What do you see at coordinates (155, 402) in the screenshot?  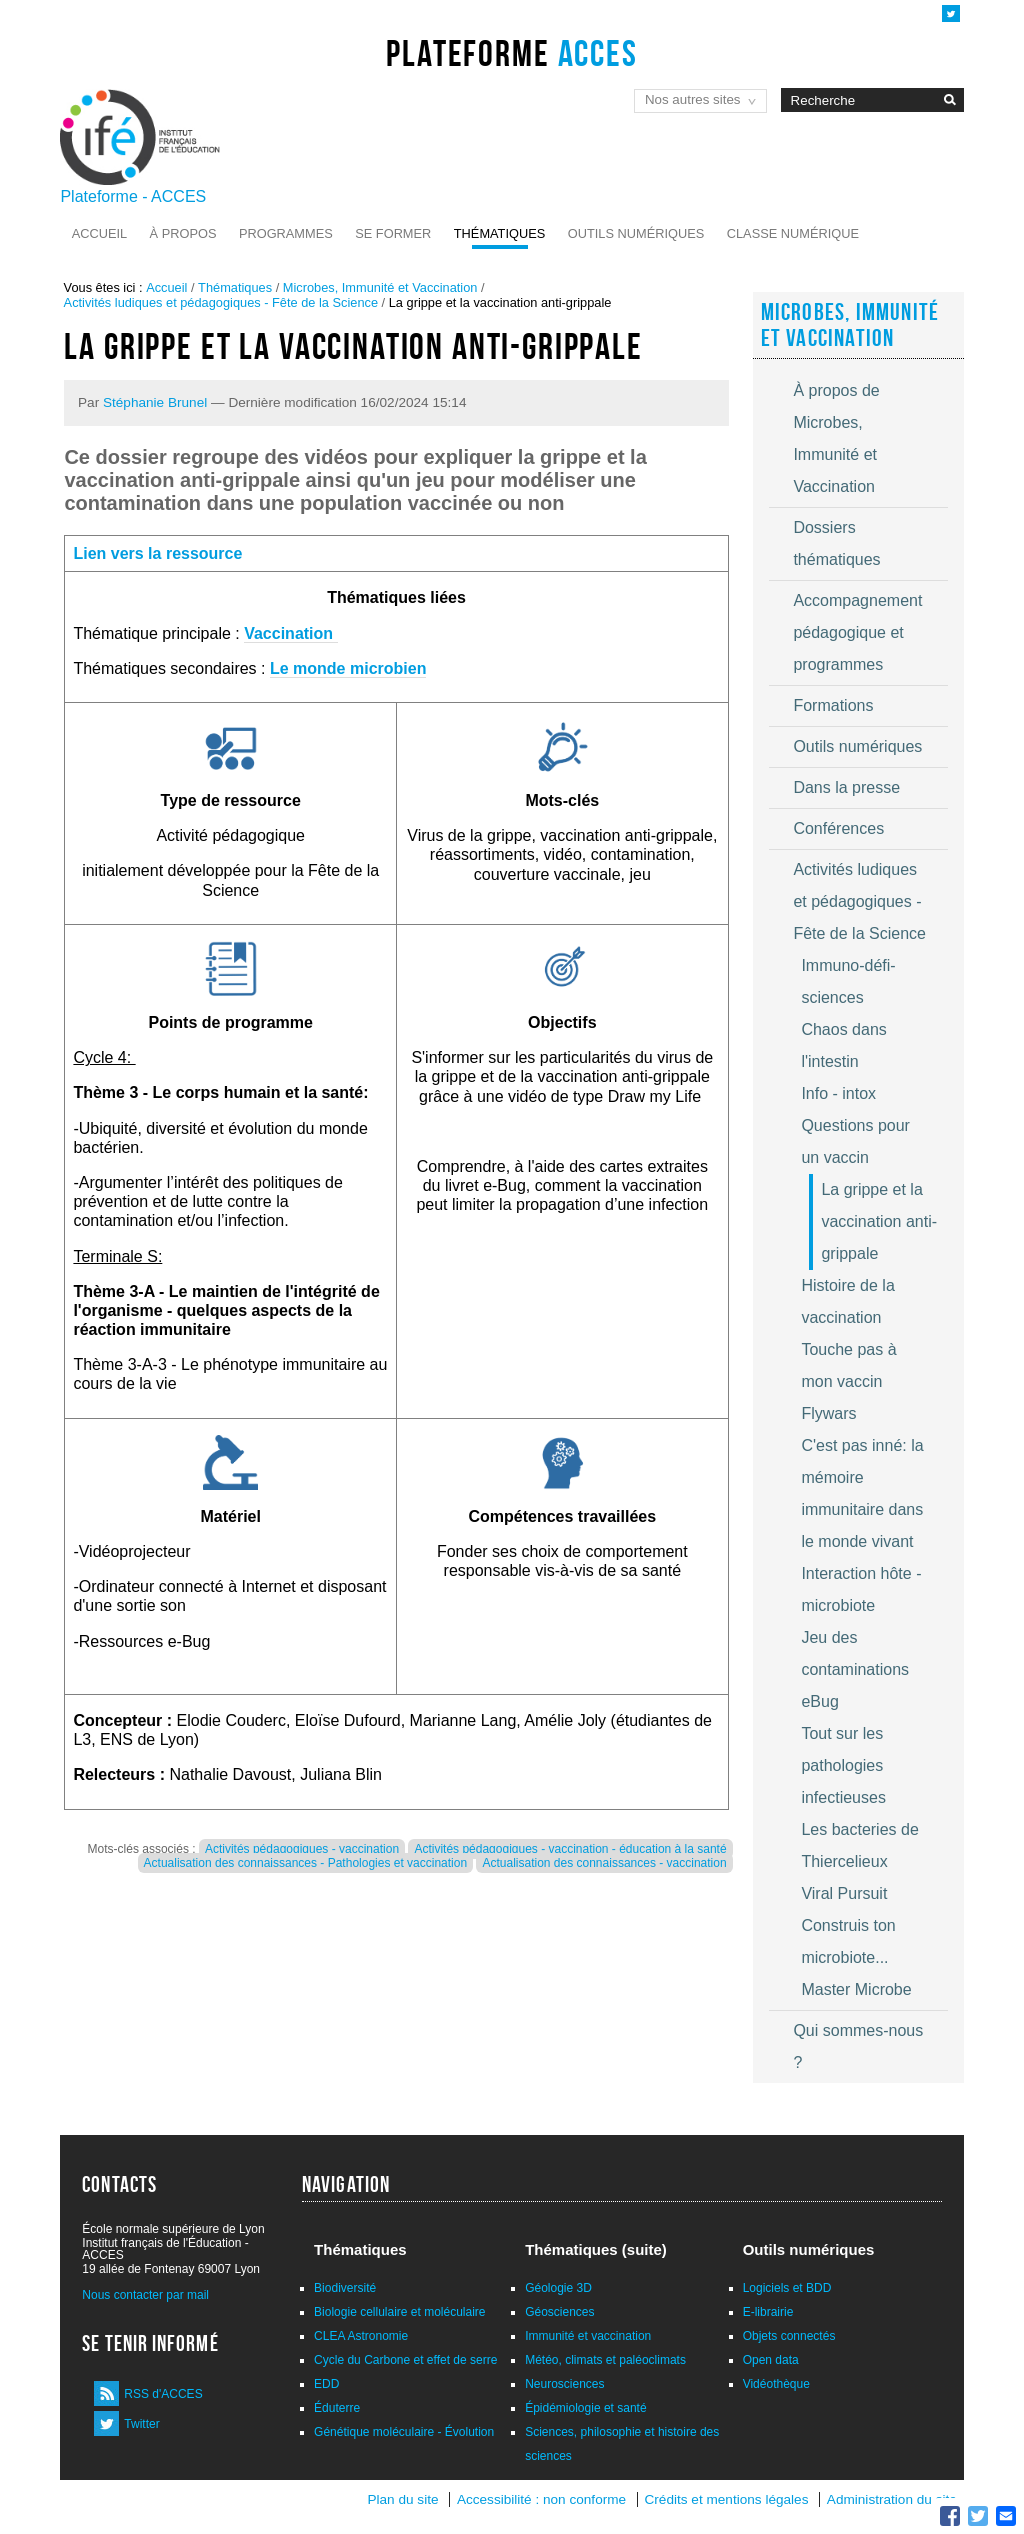 I see `Stéphanie Brunel` at bounding box center [155, 402].